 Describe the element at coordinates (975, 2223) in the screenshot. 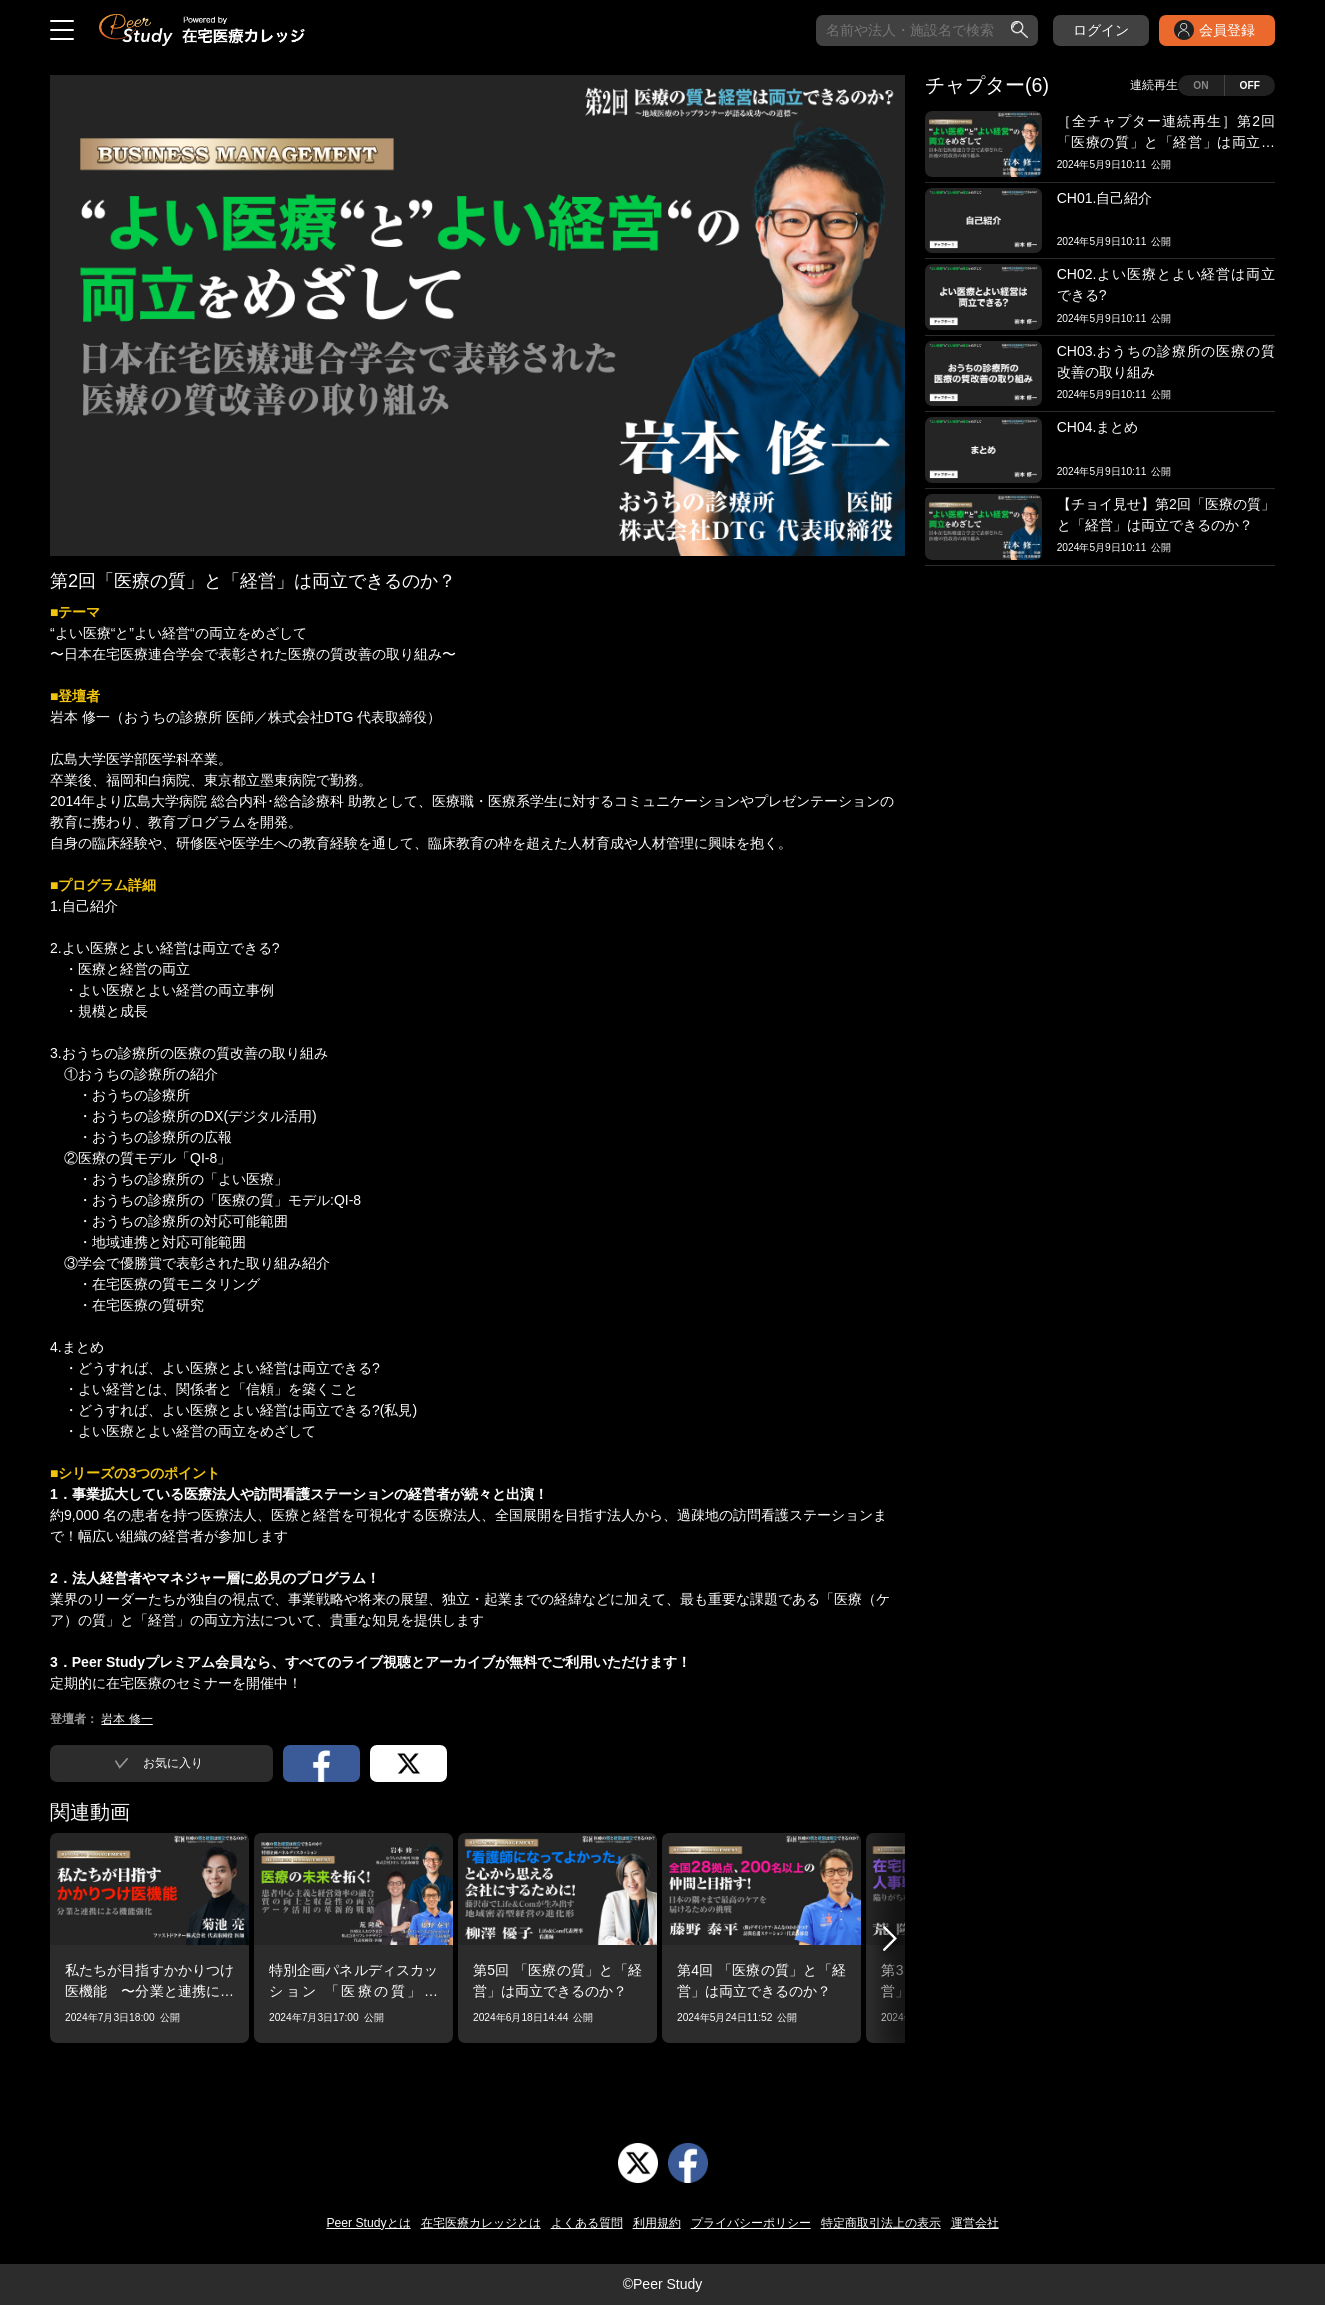

I see `運営会社` at that location.